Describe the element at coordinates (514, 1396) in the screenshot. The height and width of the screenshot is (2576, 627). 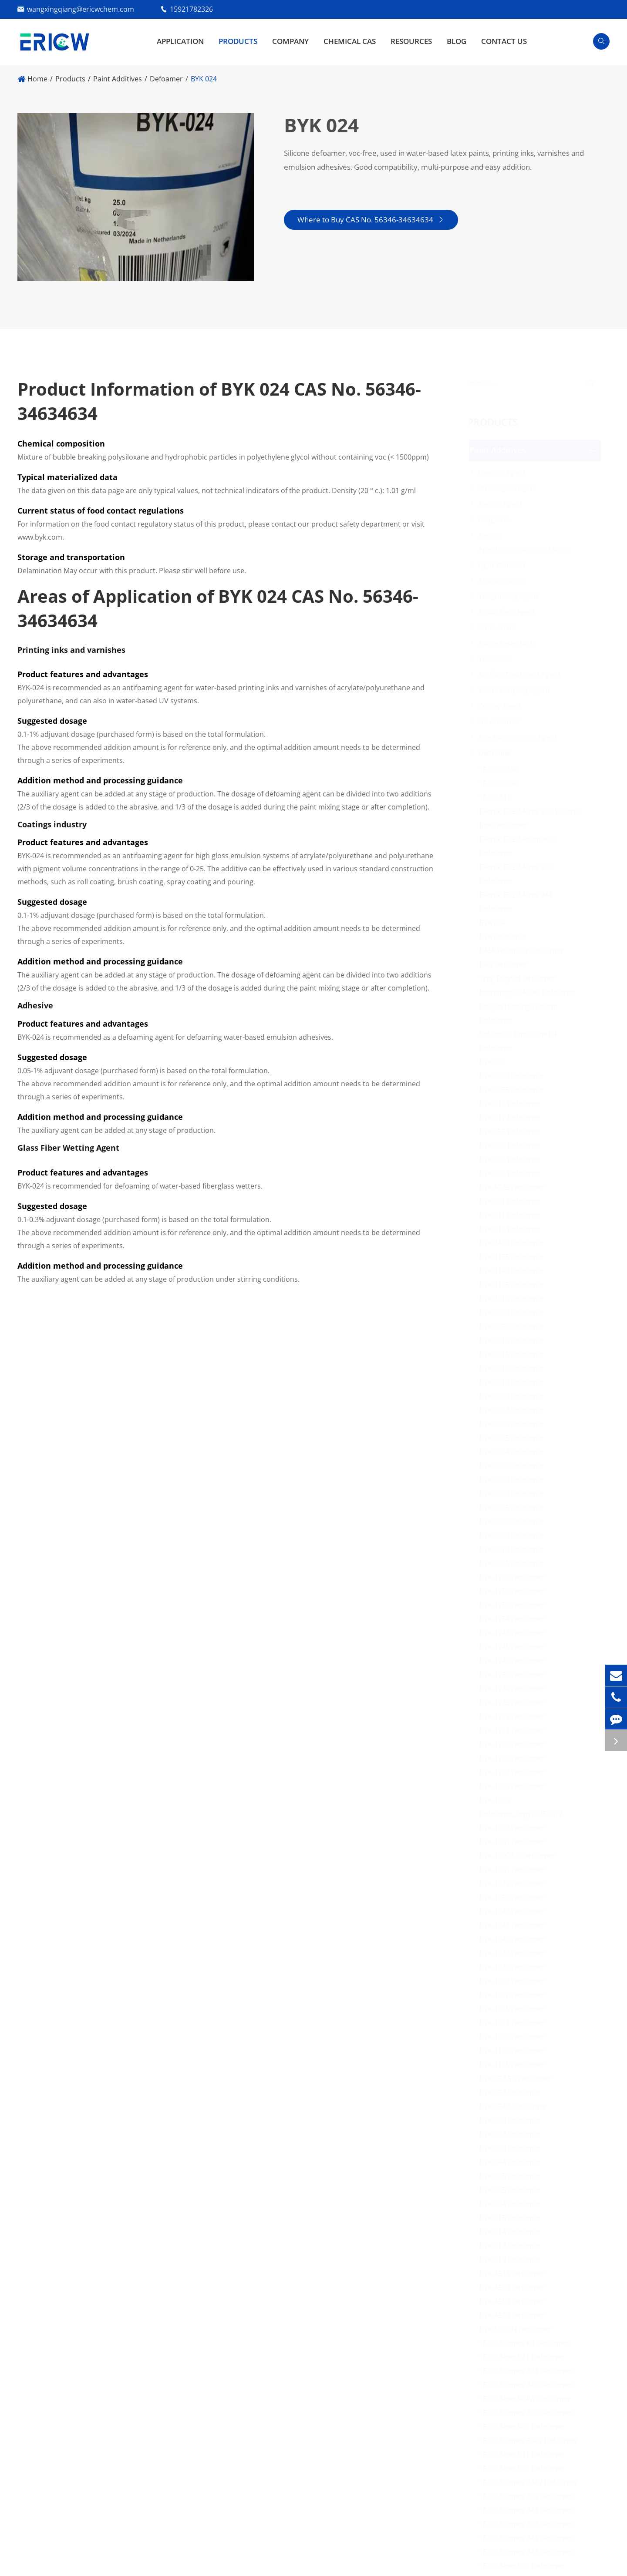
I see `BYK 1799 Defoamer` at that location.